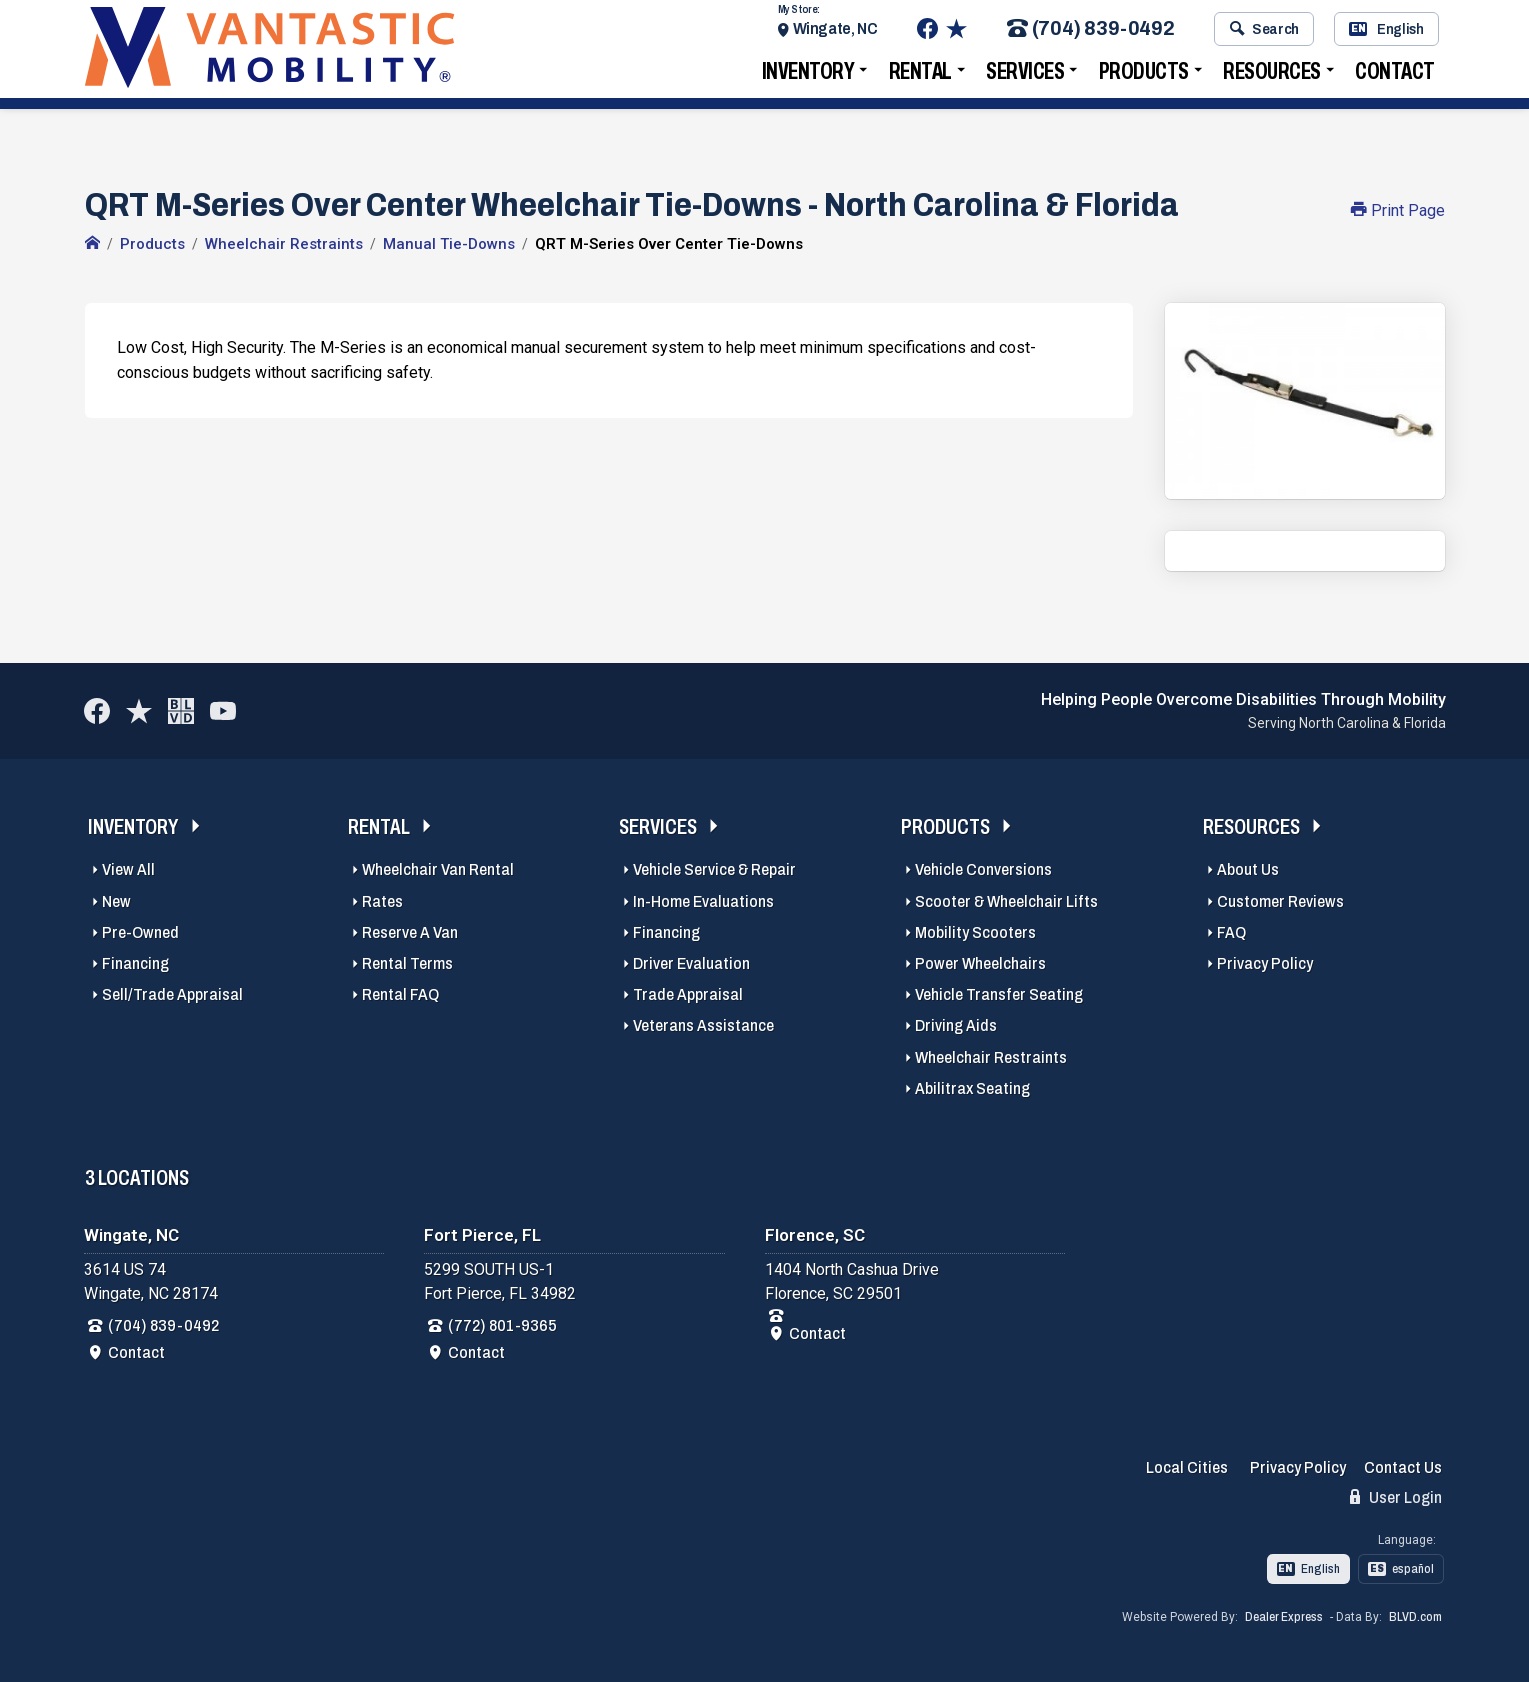 The image size is (1529, 1682). What do you see at coordinates (808, 75) in the screenshot?
I see `Inventory` at bounding box center [808, 75].